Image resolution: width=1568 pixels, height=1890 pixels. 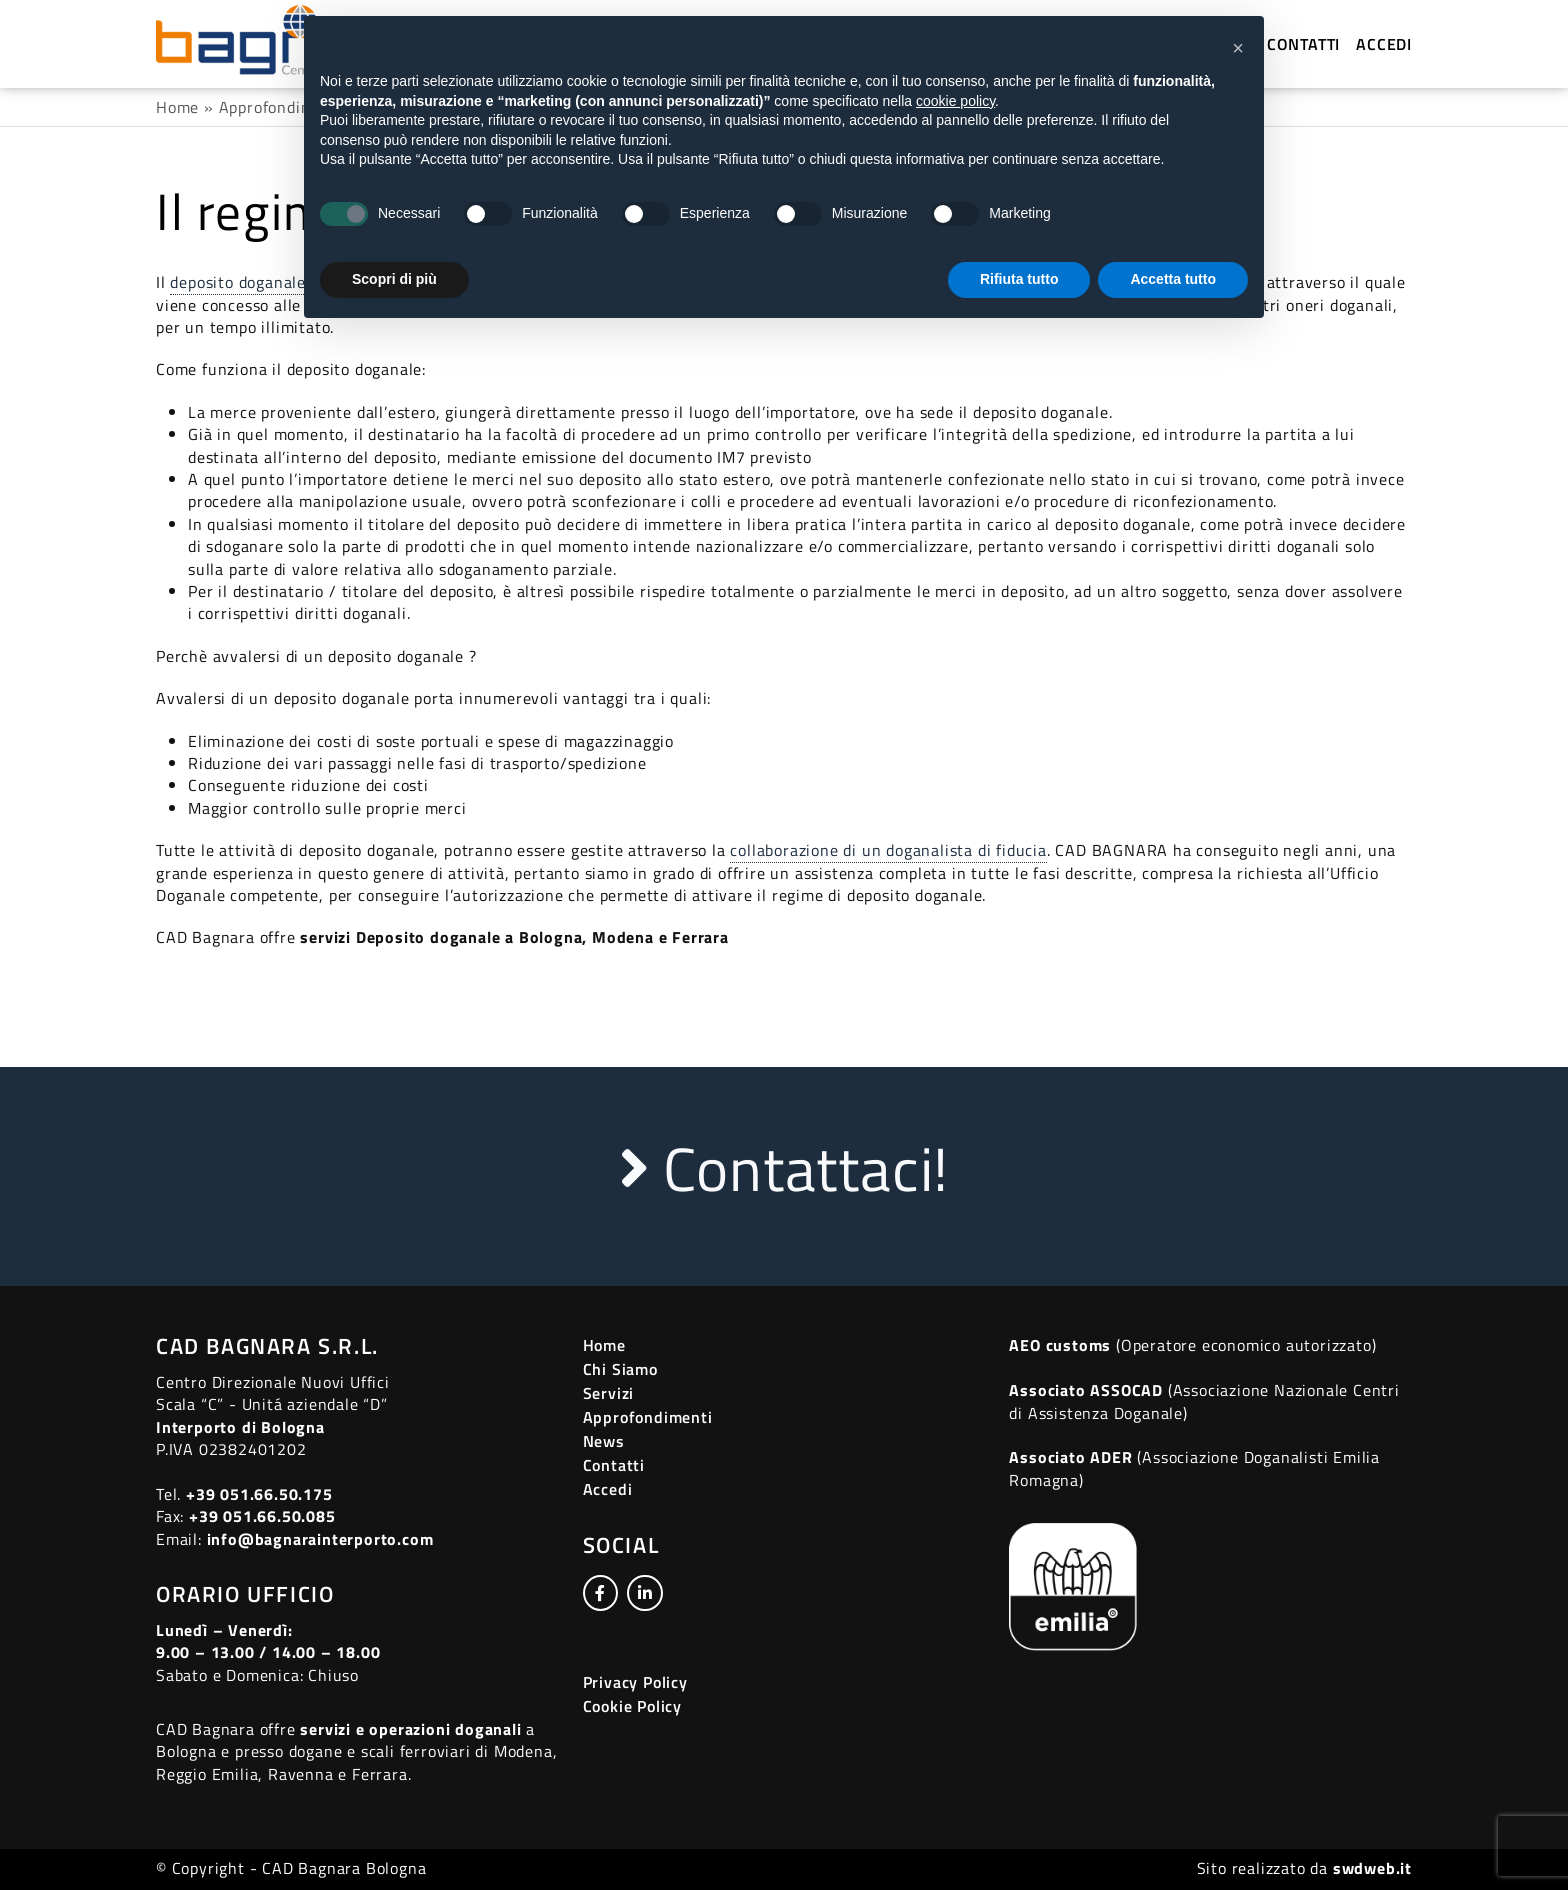 What do you see at coordinates (1238, 48) in the screenshot?
I see `[button]` at bounding box center [1238, 48].